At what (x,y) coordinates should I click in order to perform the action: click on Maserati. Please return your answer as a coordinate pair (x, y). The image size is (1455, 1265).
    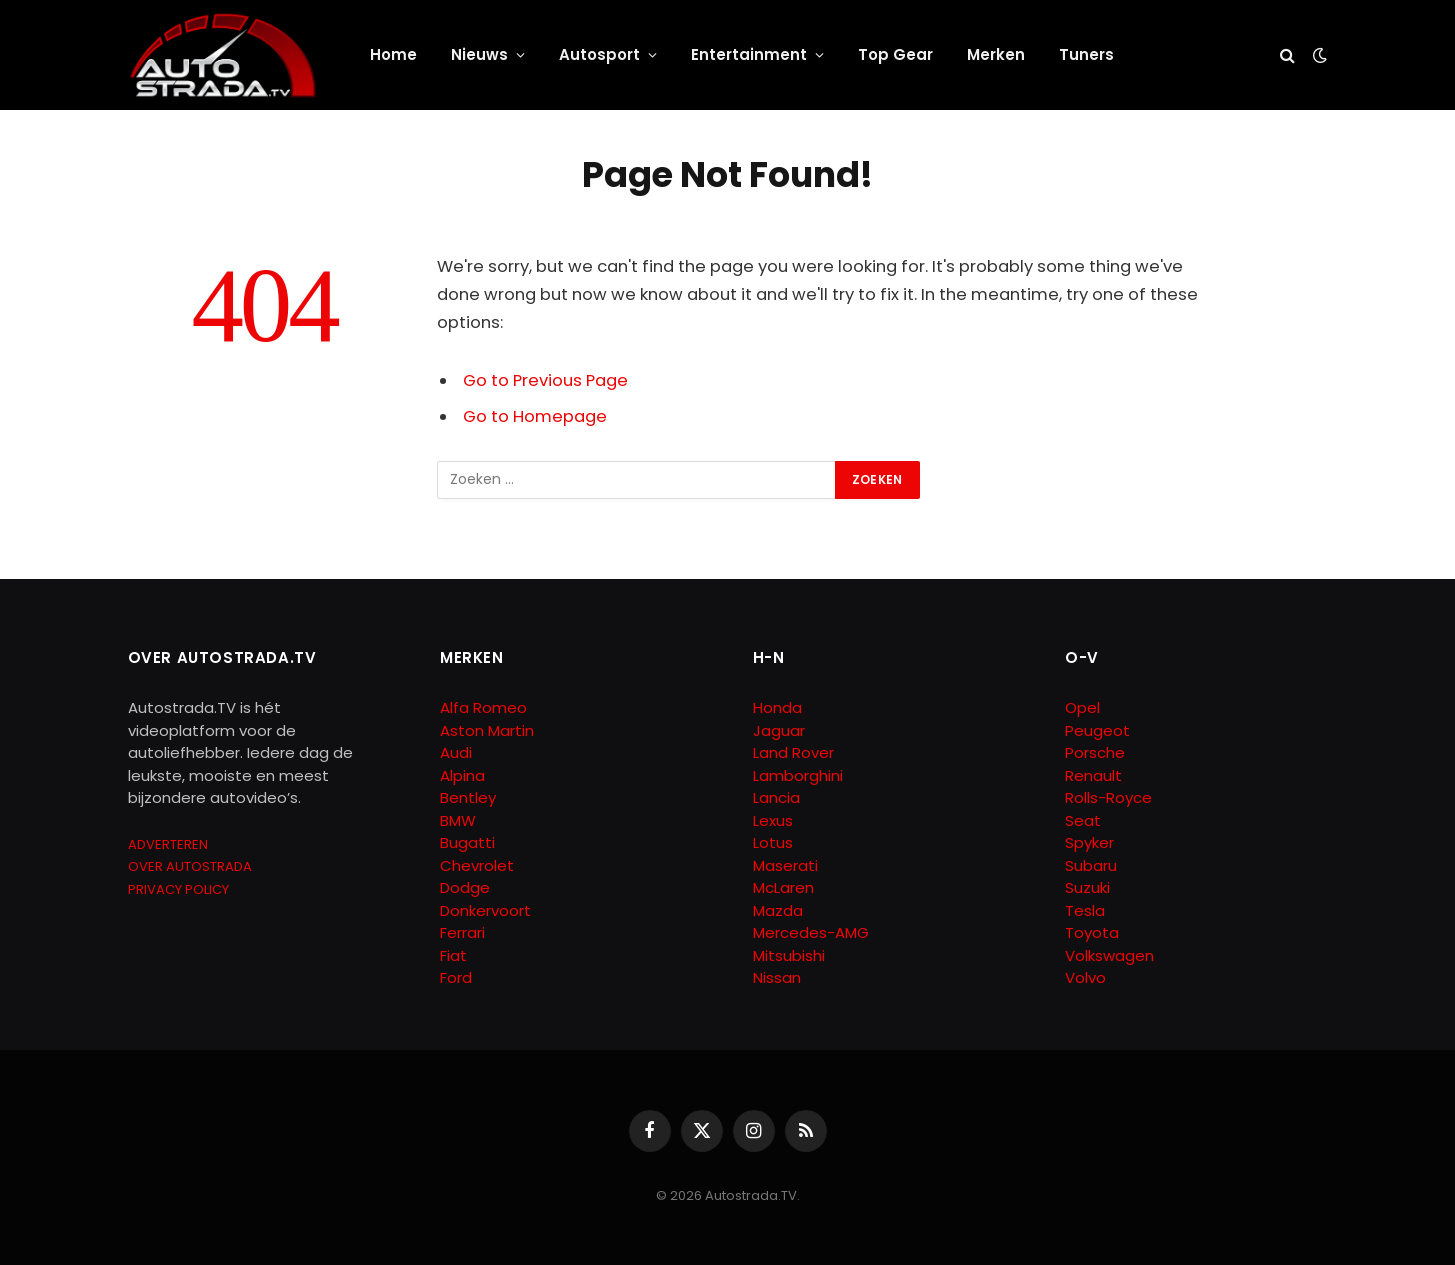
    Looking at the image, I should click on (785, 865).